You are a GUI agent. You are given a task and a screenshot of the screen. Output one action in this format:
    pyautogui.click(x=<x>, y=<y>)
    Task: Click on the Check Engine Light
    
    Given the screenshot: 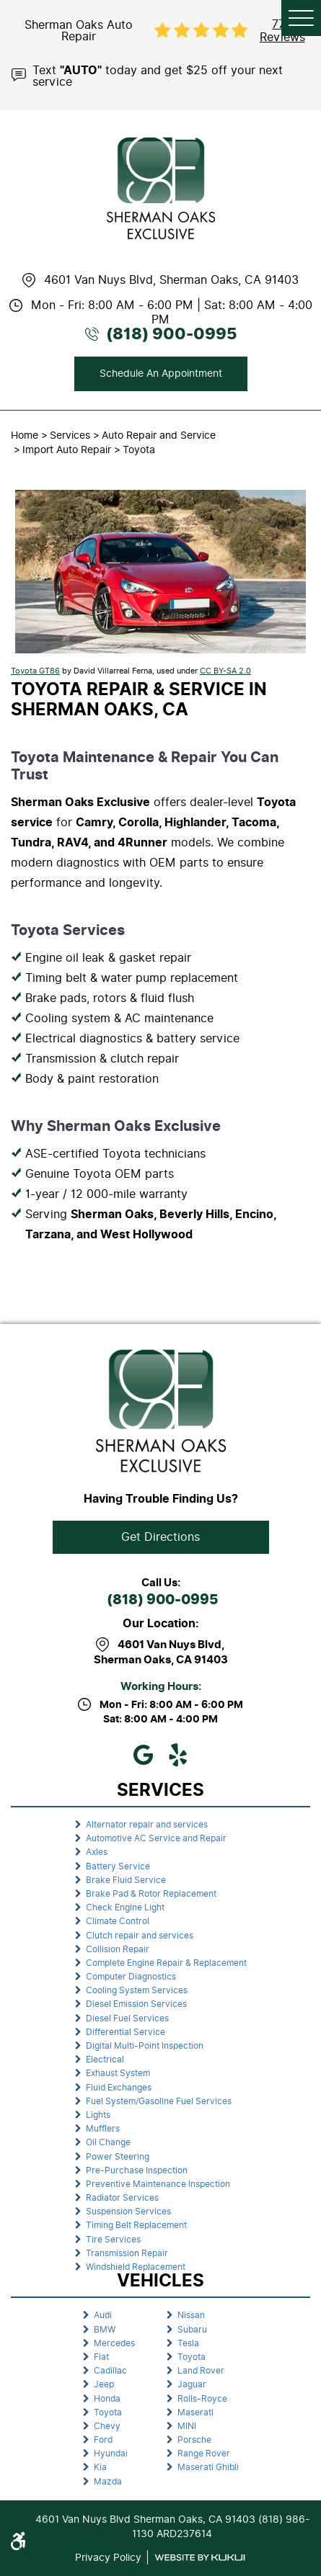 What is the action you would take?
    pyautogui.click(x=125, y=1907)
    